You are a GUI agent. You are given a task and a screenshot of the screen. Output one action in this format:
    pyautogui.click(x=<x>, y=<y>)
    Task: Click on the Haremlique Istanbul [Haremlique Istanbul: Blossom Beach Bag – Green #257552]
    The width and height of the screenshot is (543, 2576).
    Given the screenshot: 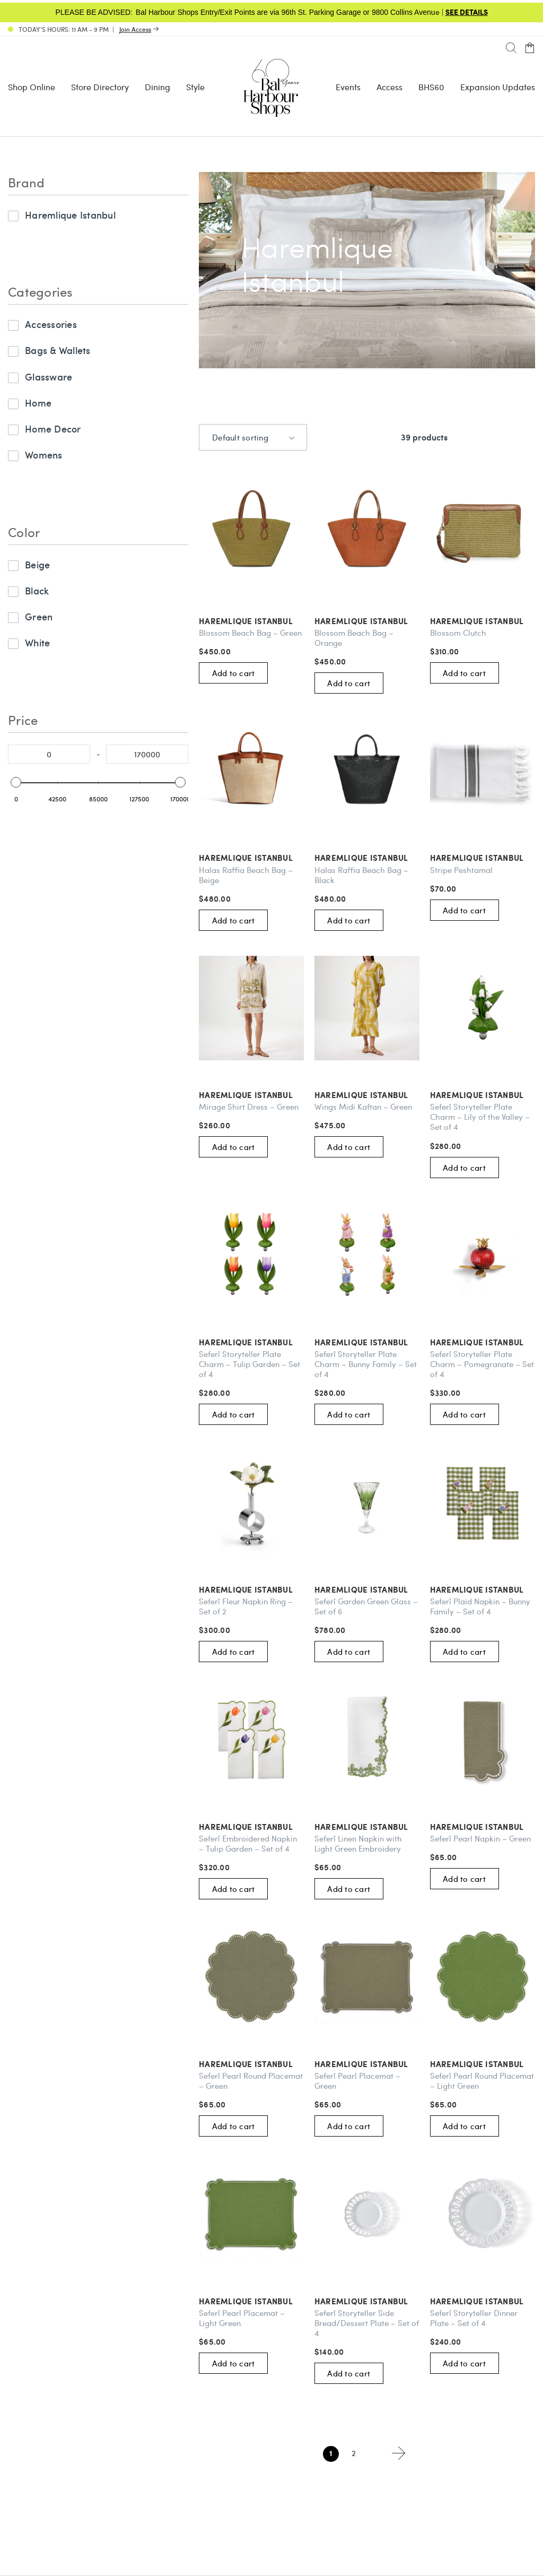 What is the action you would take?
    pyautogui.click(x=246, y=621)
    